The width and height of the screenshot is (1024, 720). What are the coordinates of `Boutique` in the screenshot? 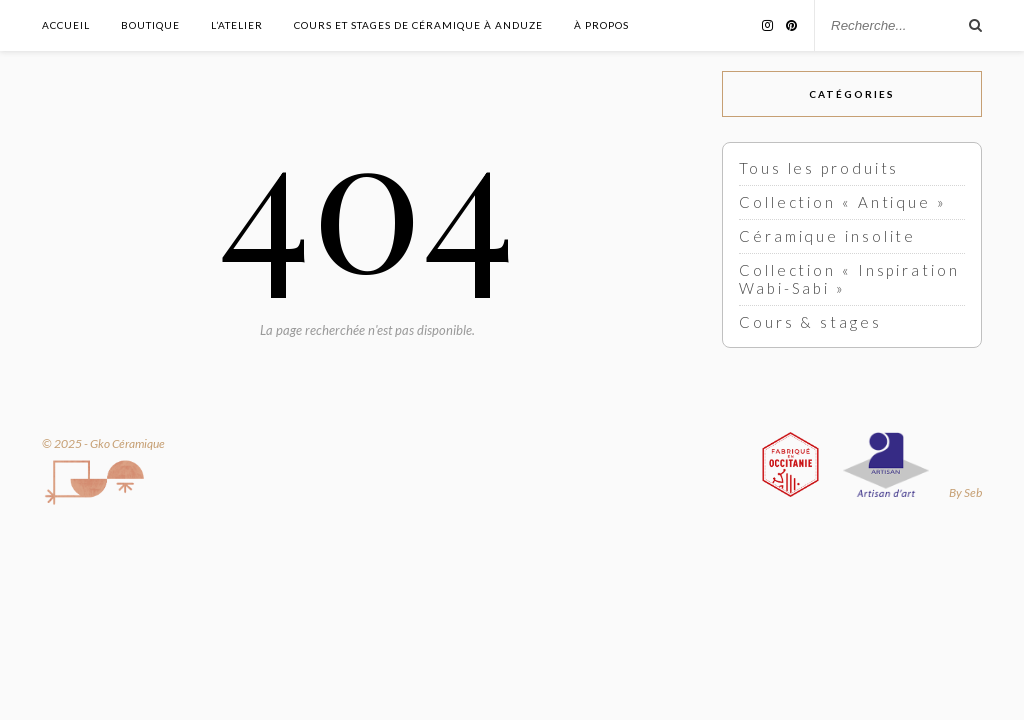 It's located at (150, 25).